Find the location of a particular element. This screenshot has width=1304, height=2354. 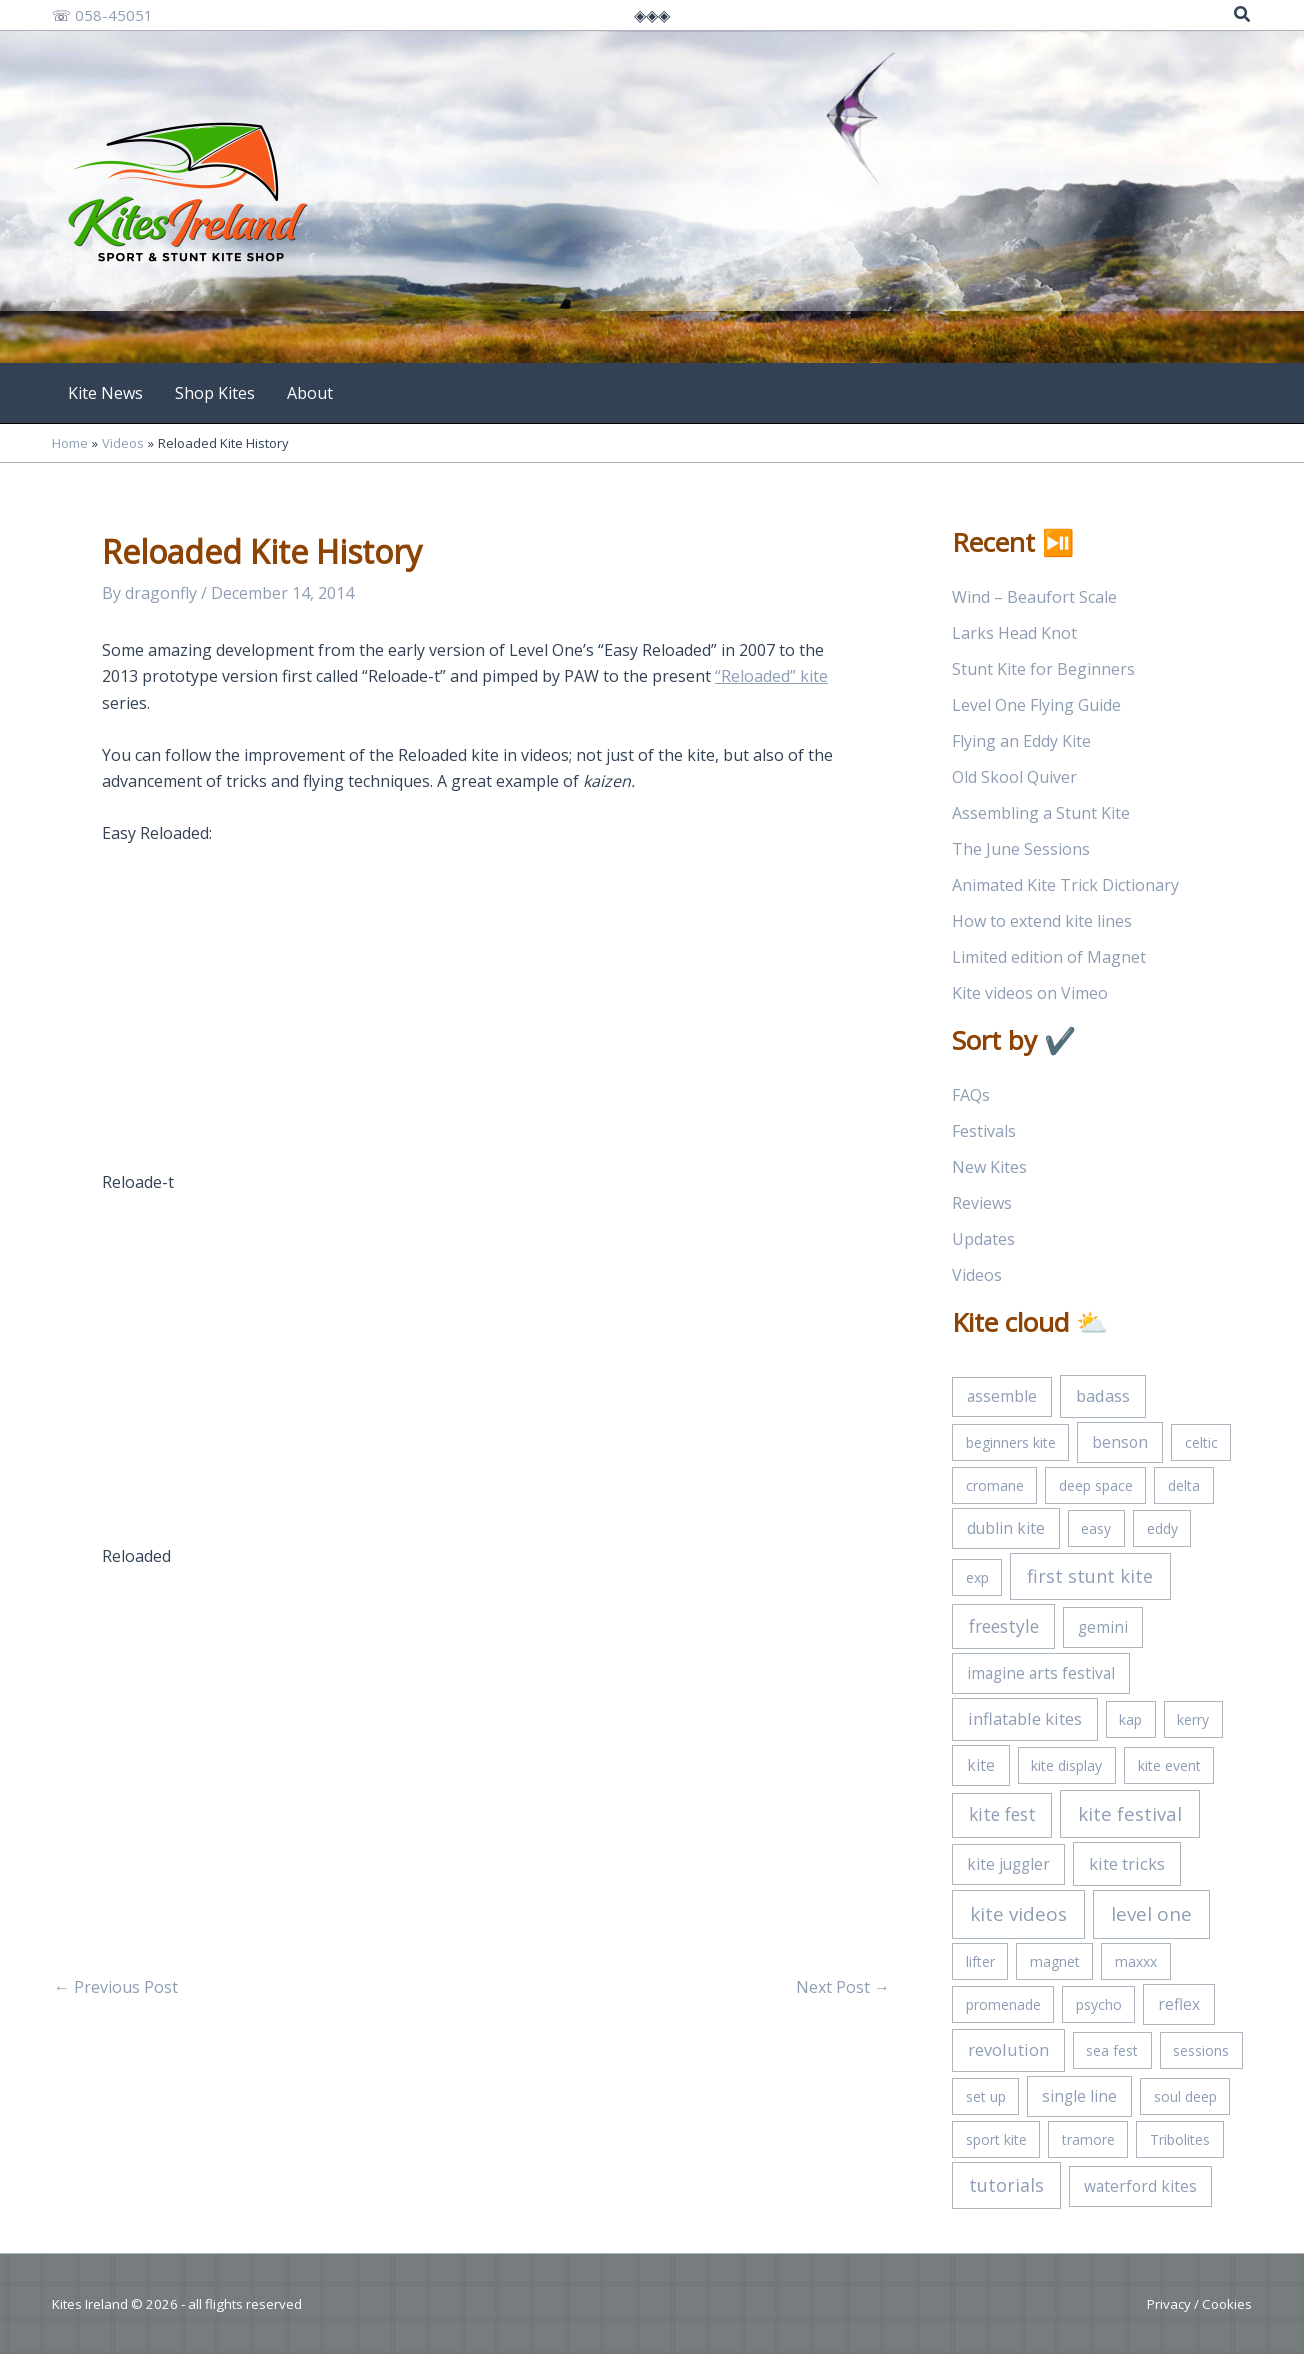

set up [set up (1 item)] is located at coordinates (986, 2096).